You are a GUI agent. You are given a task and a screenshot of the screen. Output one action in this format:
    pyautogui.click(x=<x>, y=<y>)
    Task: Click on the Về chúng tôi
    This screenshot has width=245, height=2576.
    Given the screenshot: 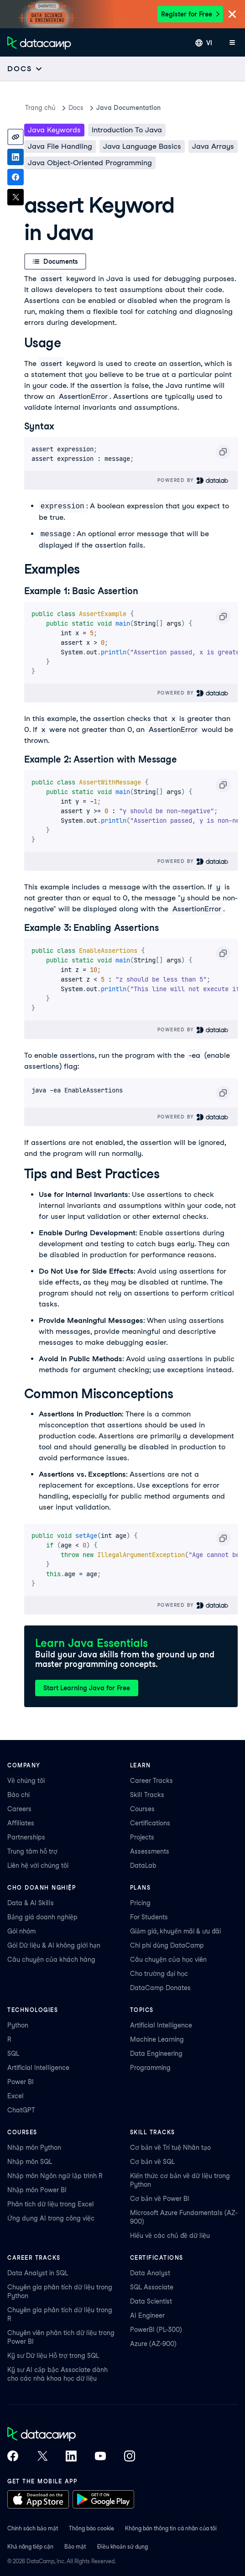 What is the action you would take?
    pyautogui.click(x=26, y=1780)
    